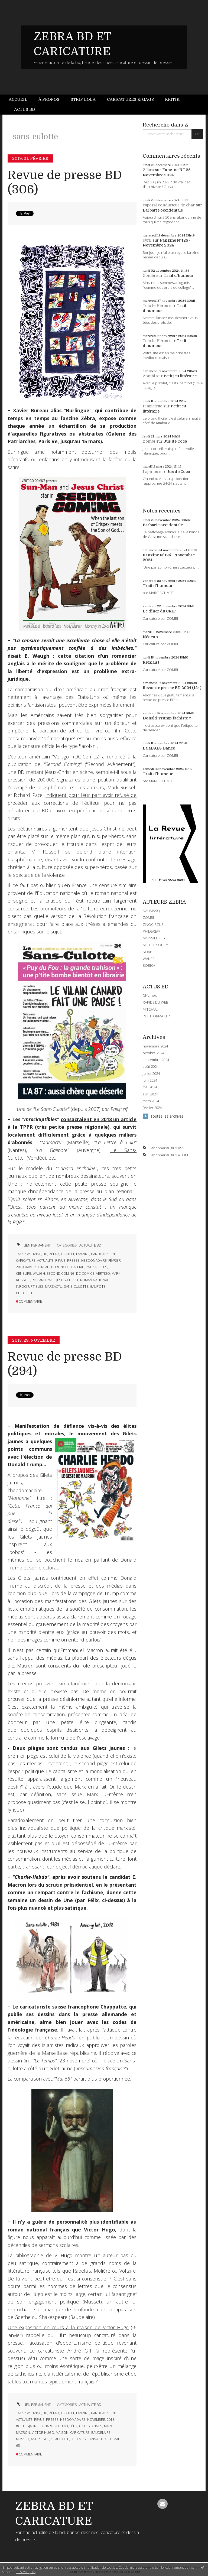 The image size is (208, 2576). What do you see at coordinates (172, 688) in the screenshot?
I see `Revue de presse BD 2024 (124)` at bounding box center [172, 688].